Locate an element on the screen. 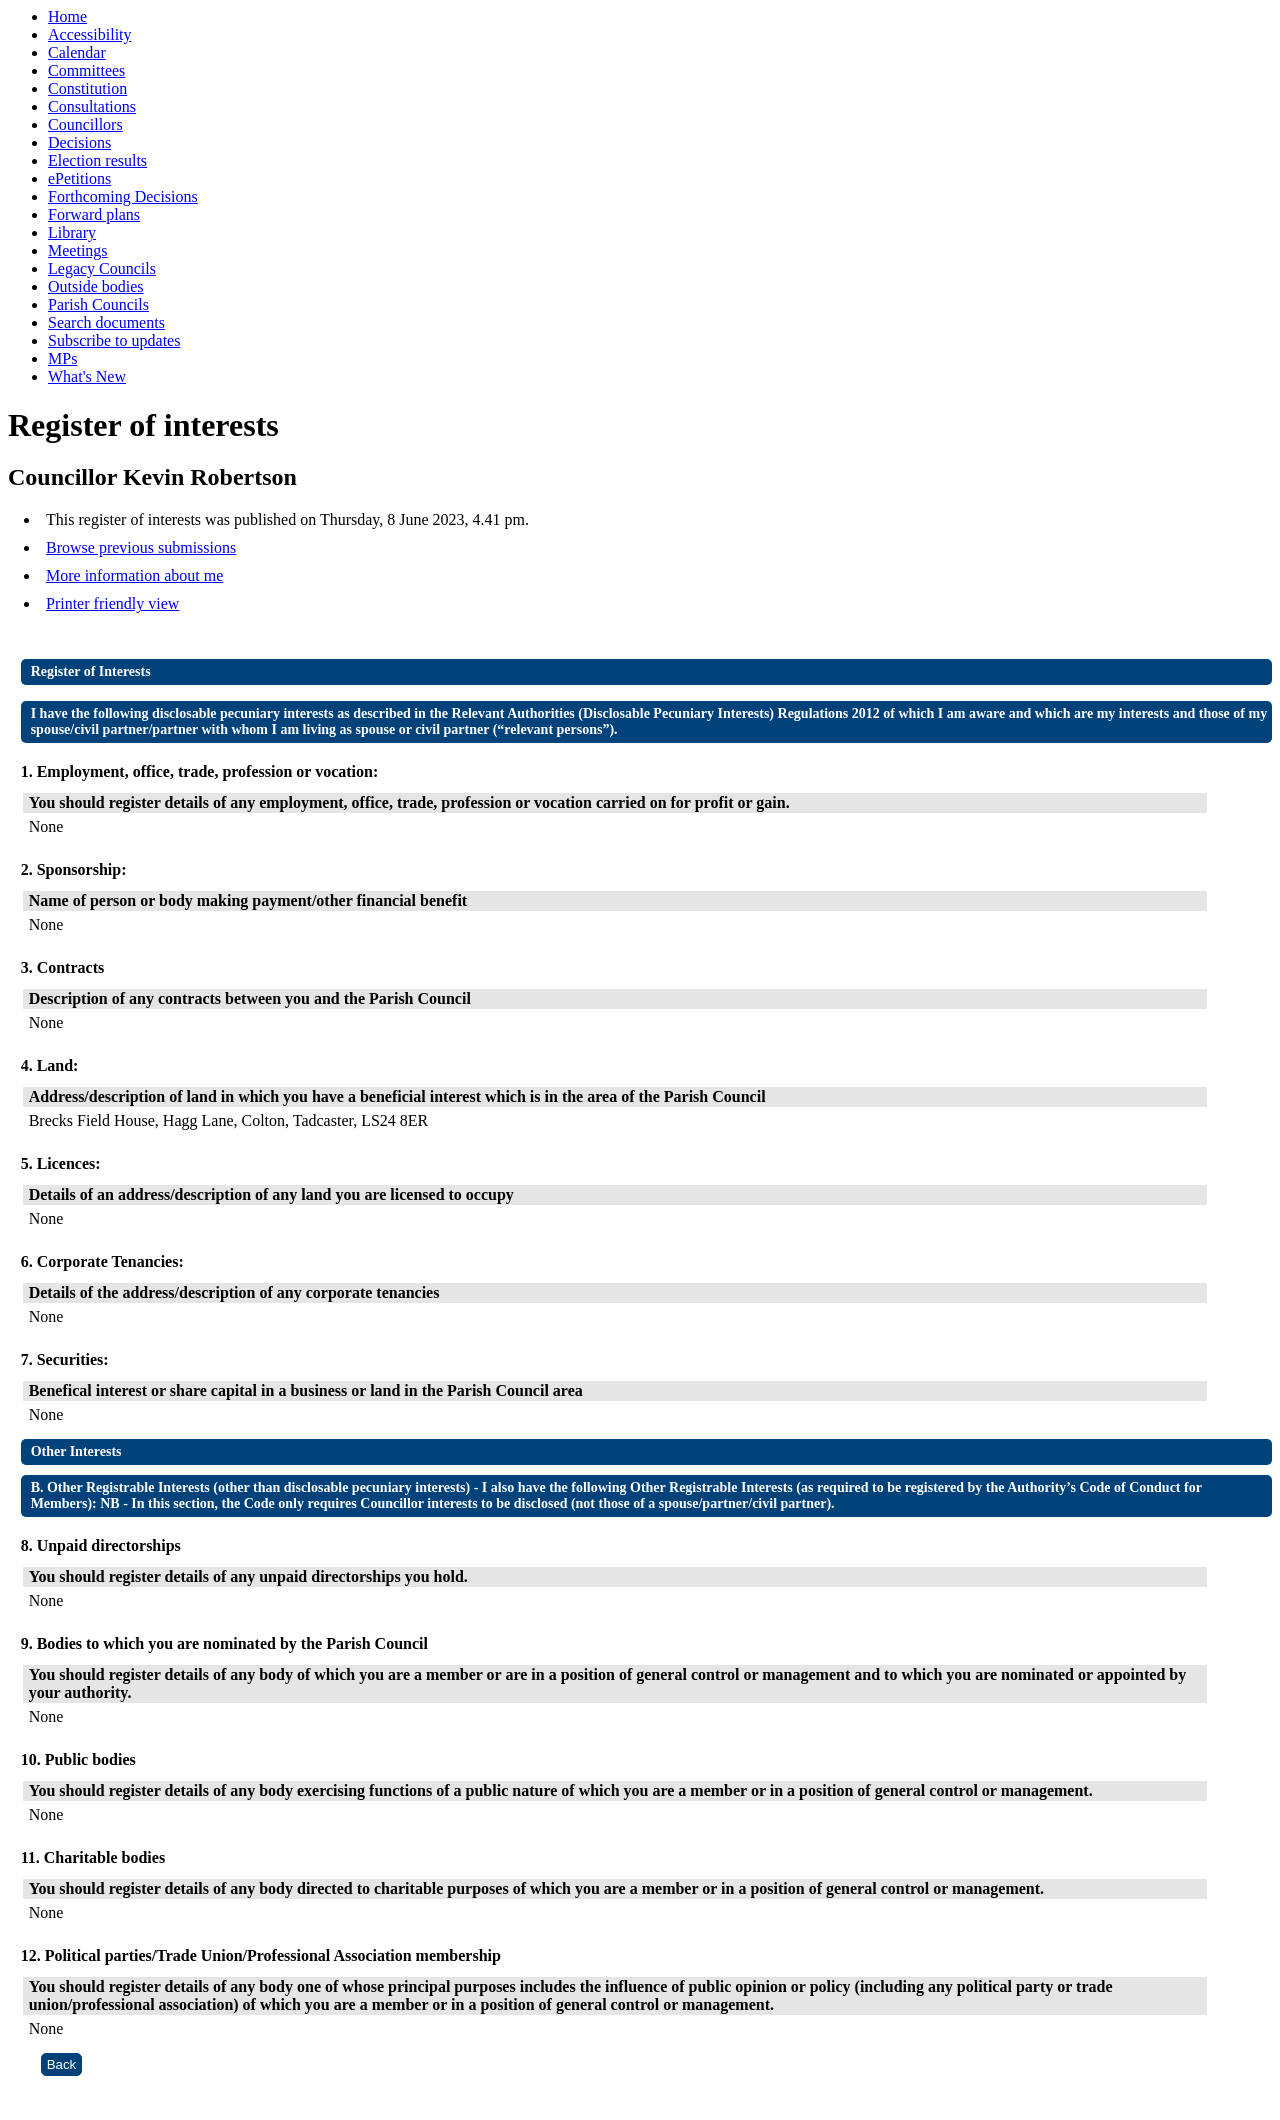 The image size is (1280, 2120). Forthcoming Decisions is located at coordinates (123, 196).